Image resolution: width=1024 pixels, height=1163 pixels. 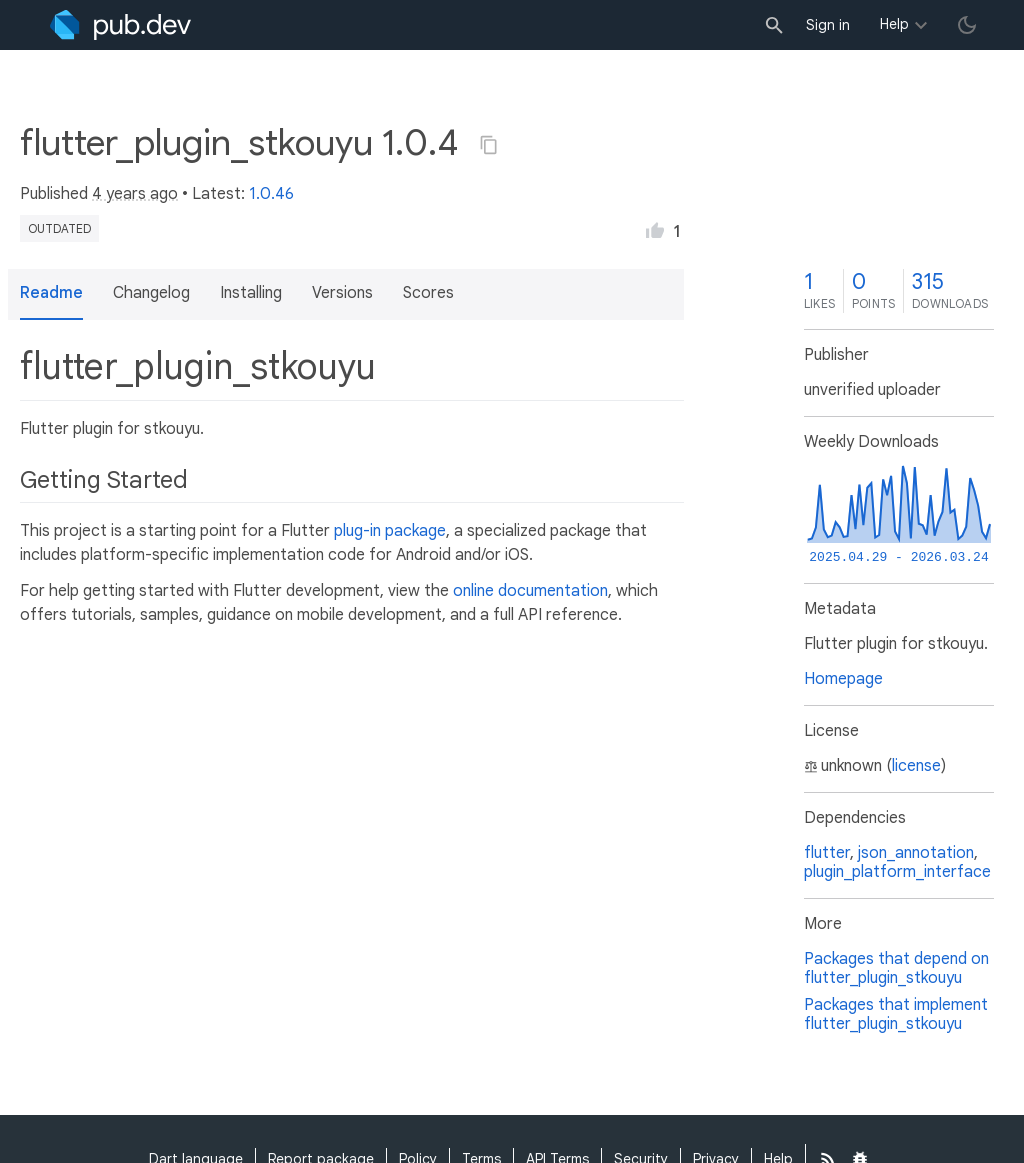 I want to click on Versions [button], so click(x=342, y=293).